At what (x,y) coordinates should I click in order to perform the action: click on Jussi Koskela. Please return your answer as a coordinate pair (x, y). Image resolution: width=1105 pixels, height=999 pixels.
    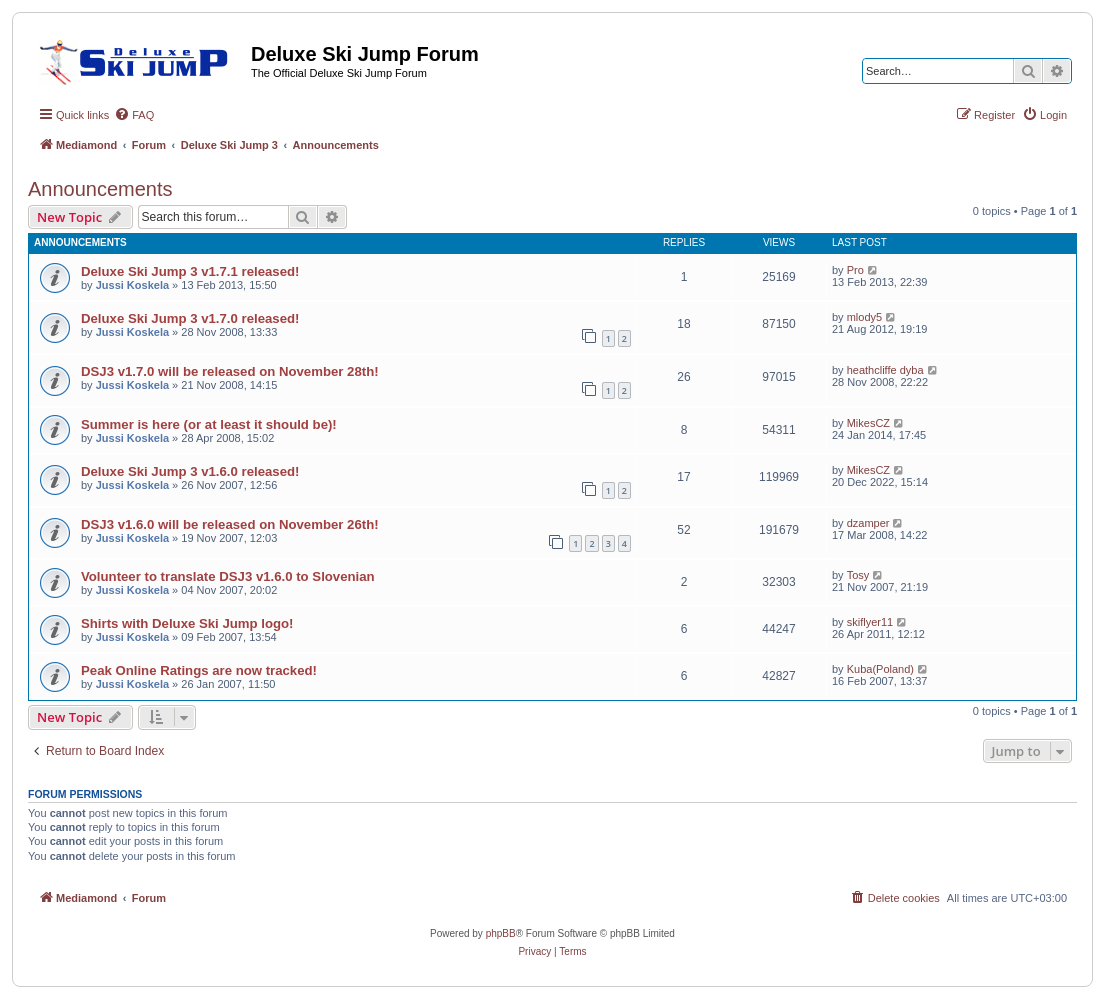
    Looking at the image, I should click on (132, 285).